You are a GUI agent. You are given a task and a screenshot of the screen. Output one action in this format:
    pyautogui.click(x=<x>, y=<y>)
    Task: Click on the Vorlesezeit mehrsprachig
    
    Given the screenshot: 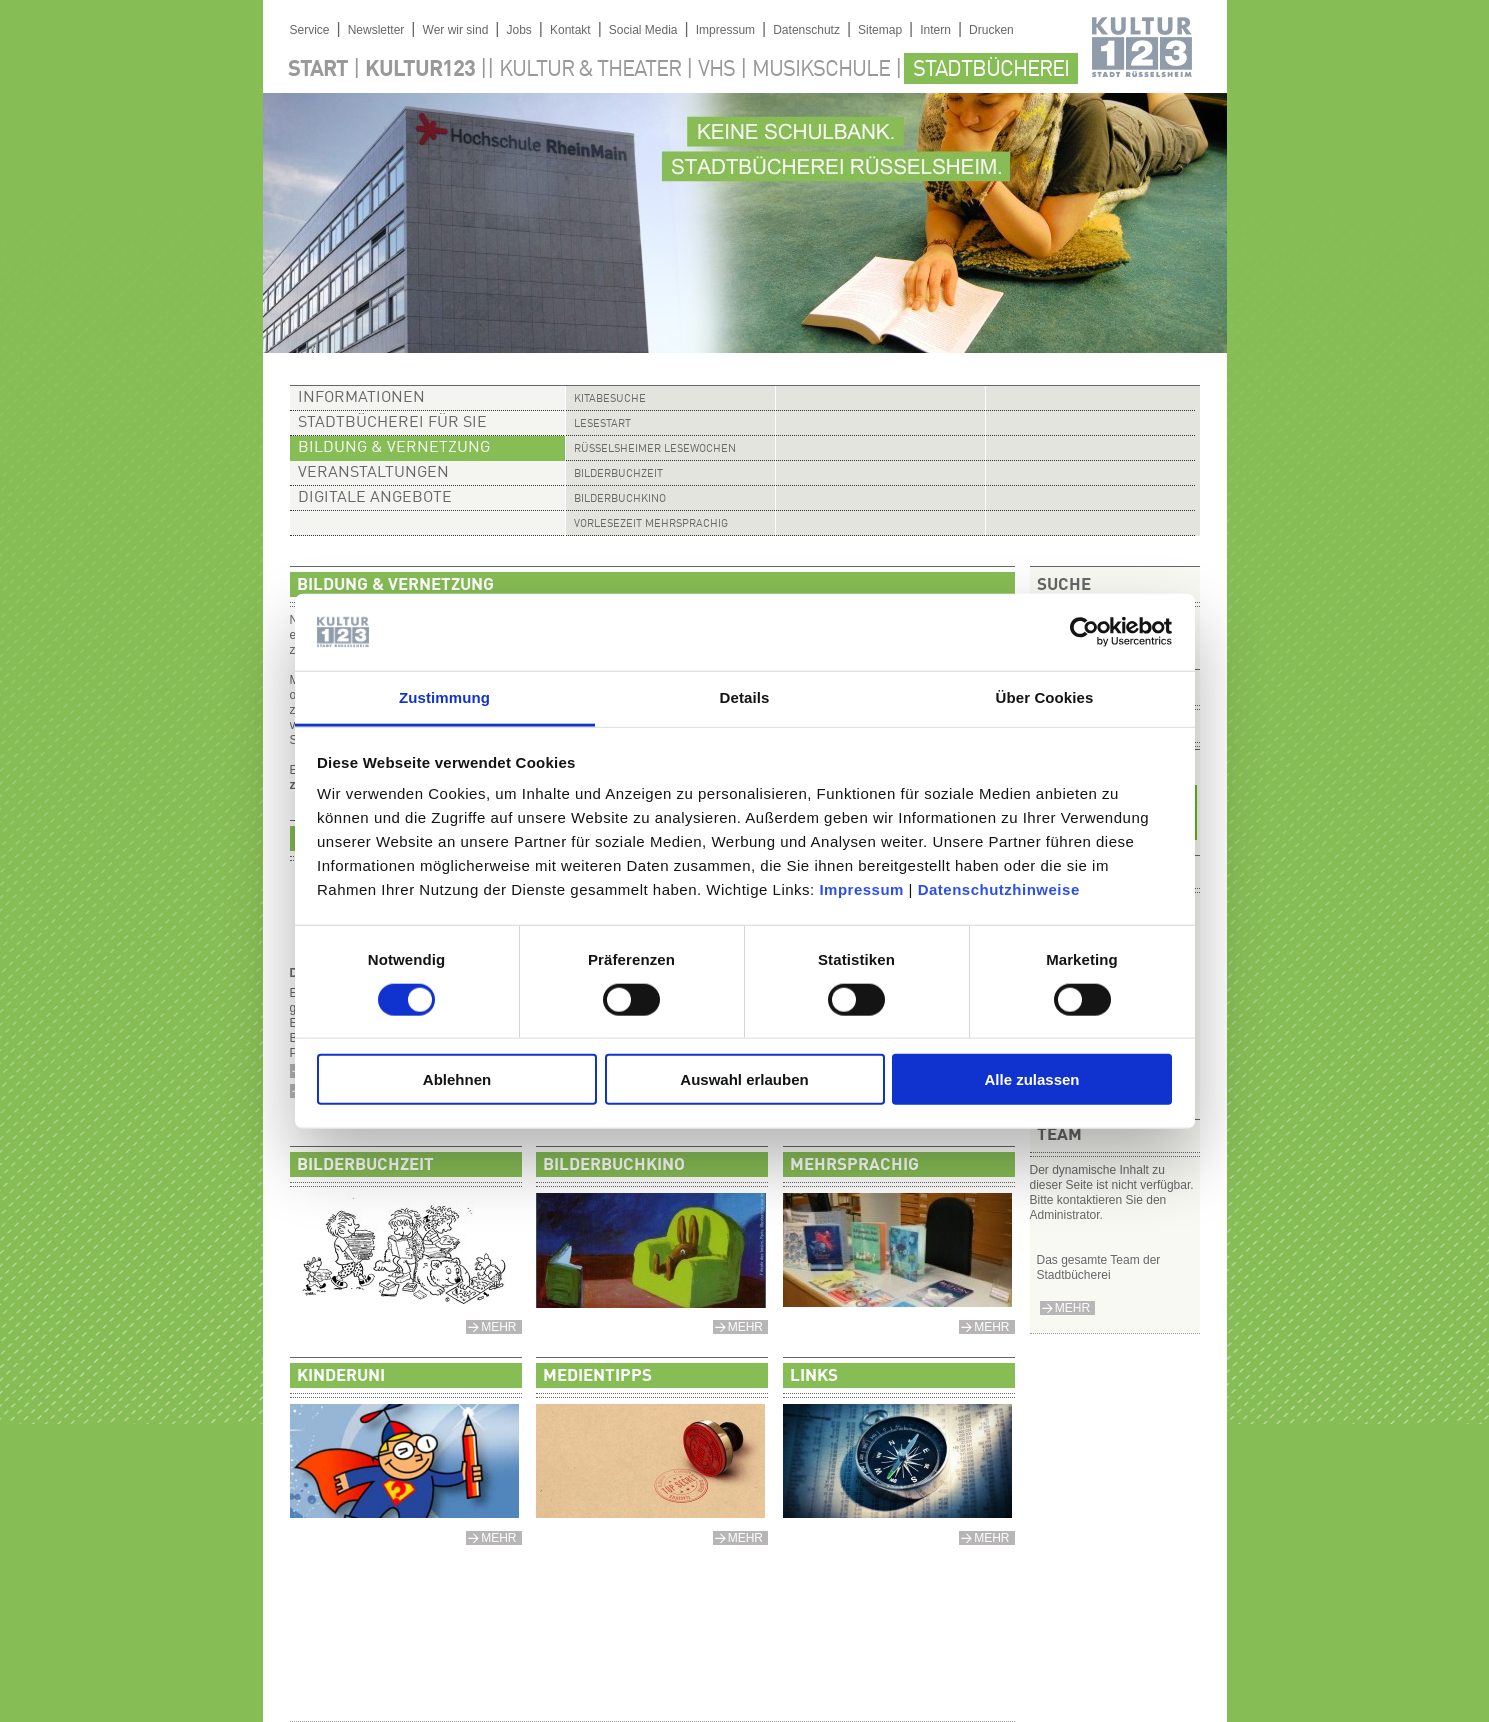 What is the action you would take?
    pyautogui.click(x=651, y=524)
    